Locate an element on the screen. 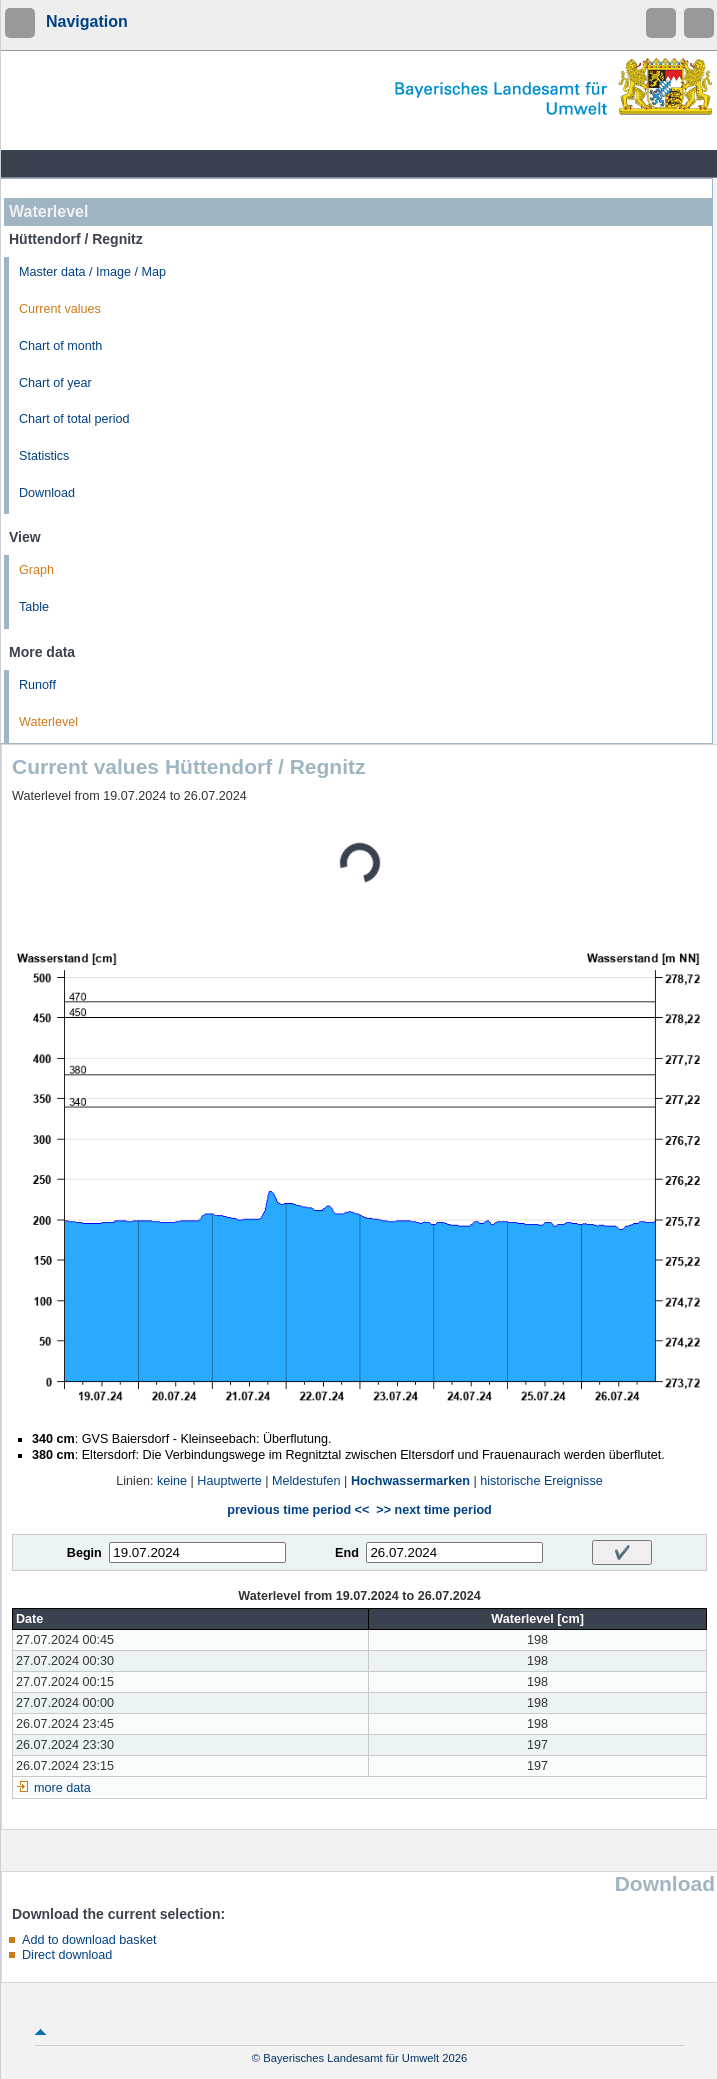  keine is located at coordinates (172, 1481).